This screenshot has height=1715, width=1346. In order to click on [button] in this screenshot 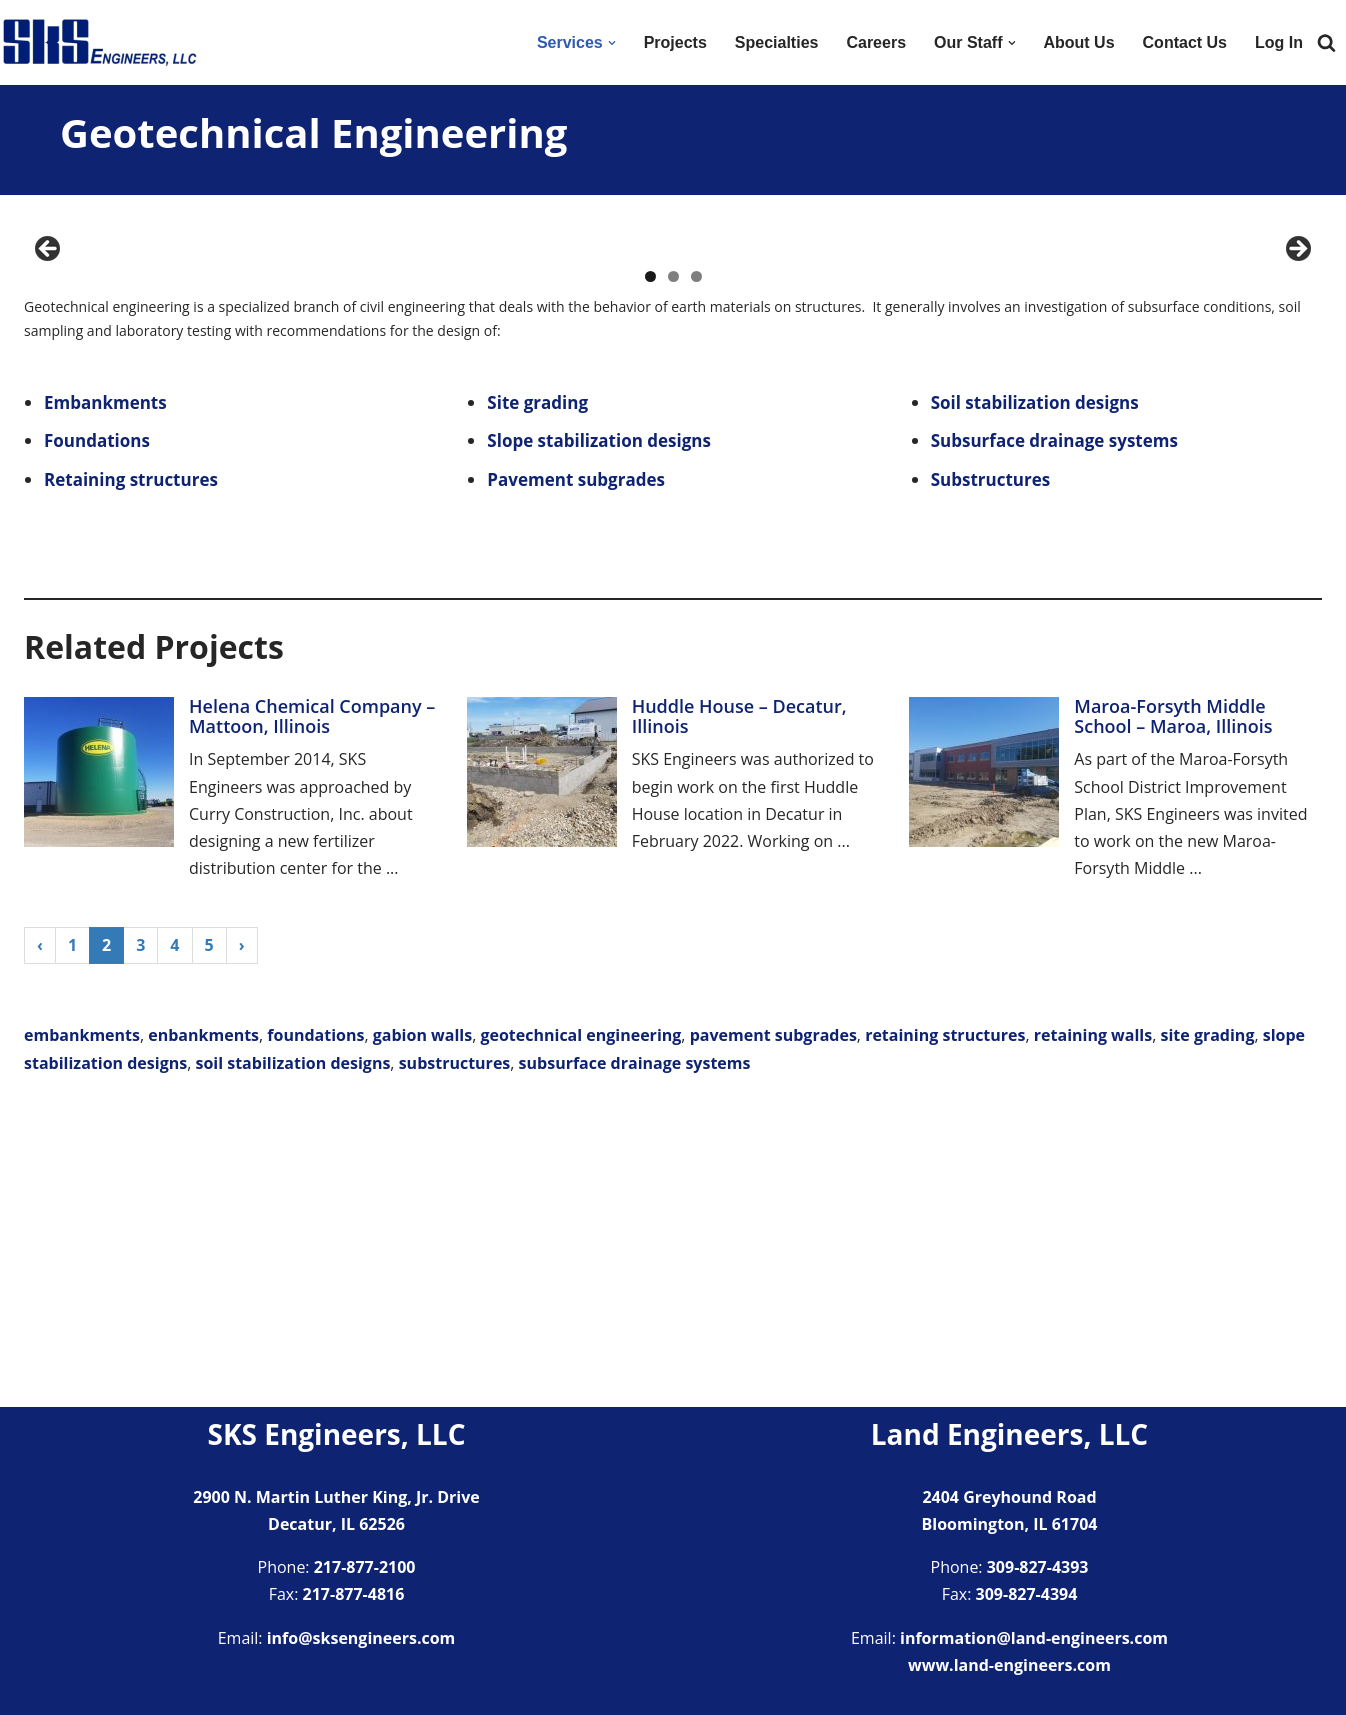, I will do `click(612, 43)`.